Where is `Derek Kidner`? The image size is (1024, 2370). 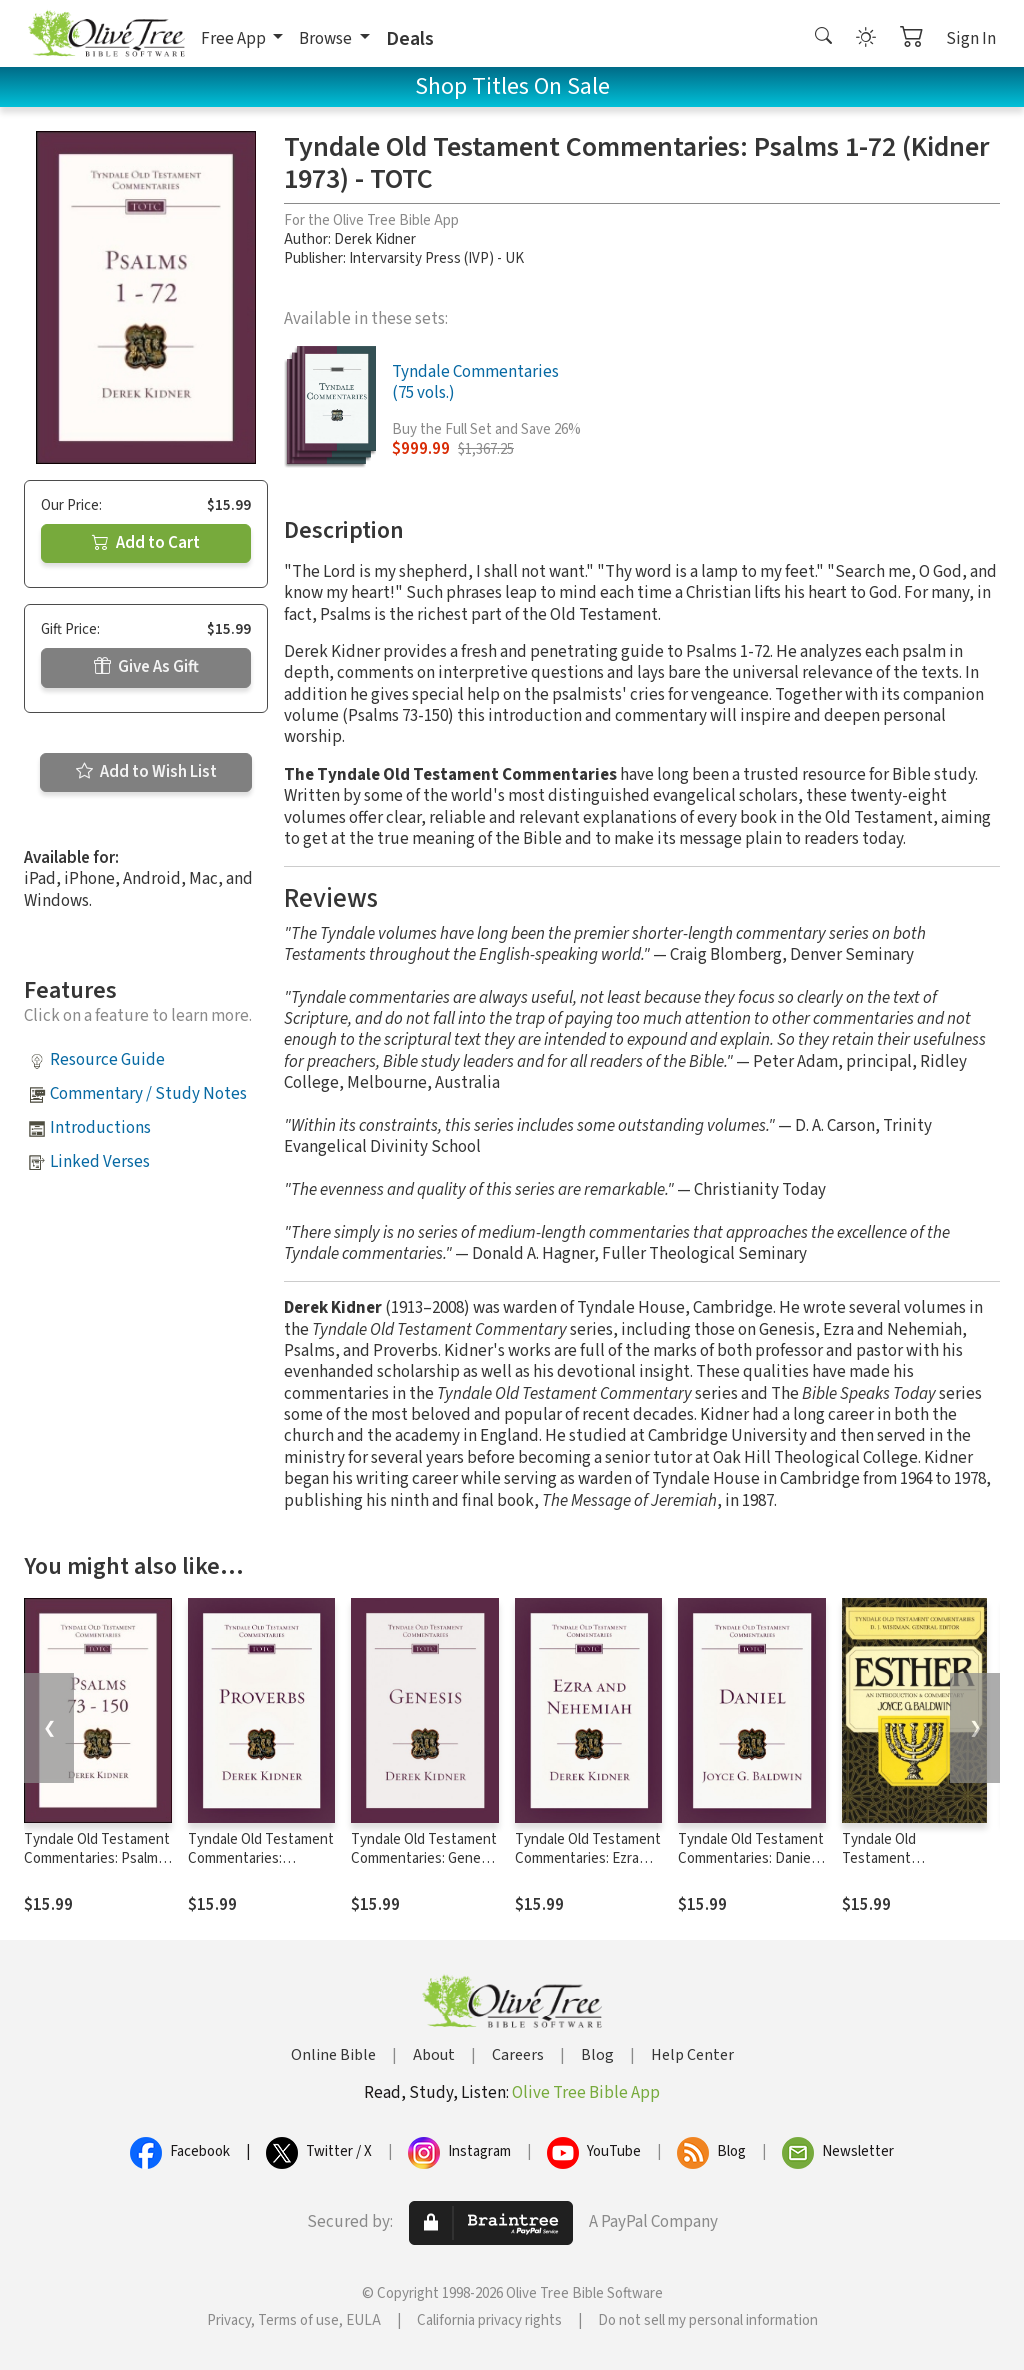
Derek Kidner is located at coordinates (375, 239).